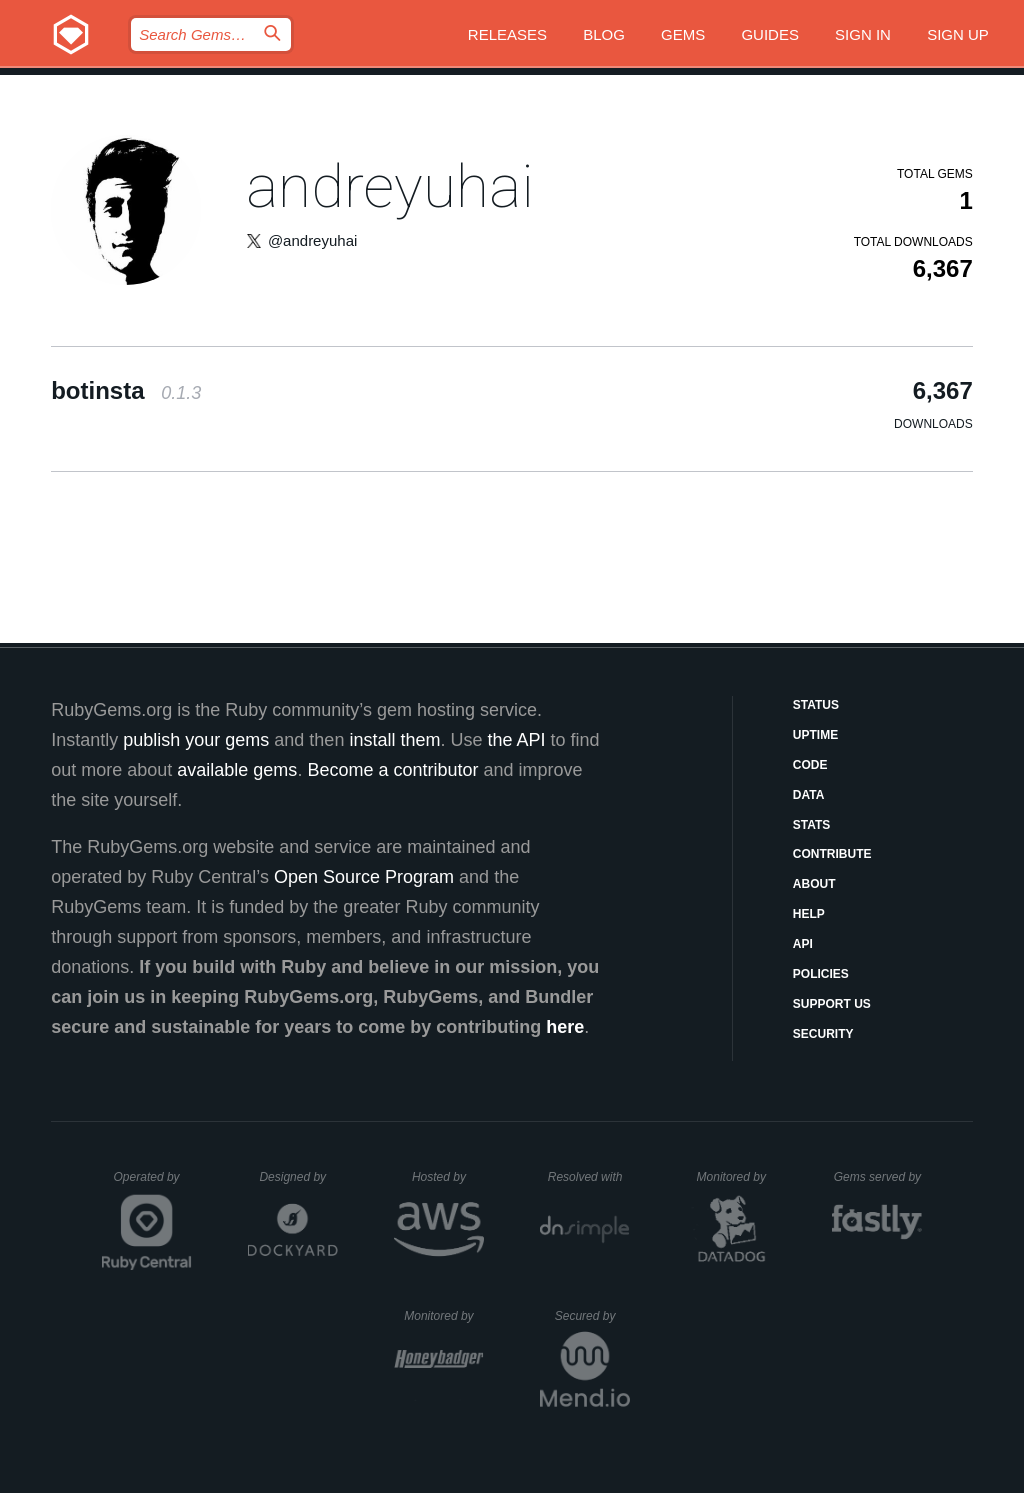 This screenshot has width=1024, height=1493. What do you see at coordinates (364, 877) in the screenshot?
I see `Open Source Program` at bounding box center [364, 877].